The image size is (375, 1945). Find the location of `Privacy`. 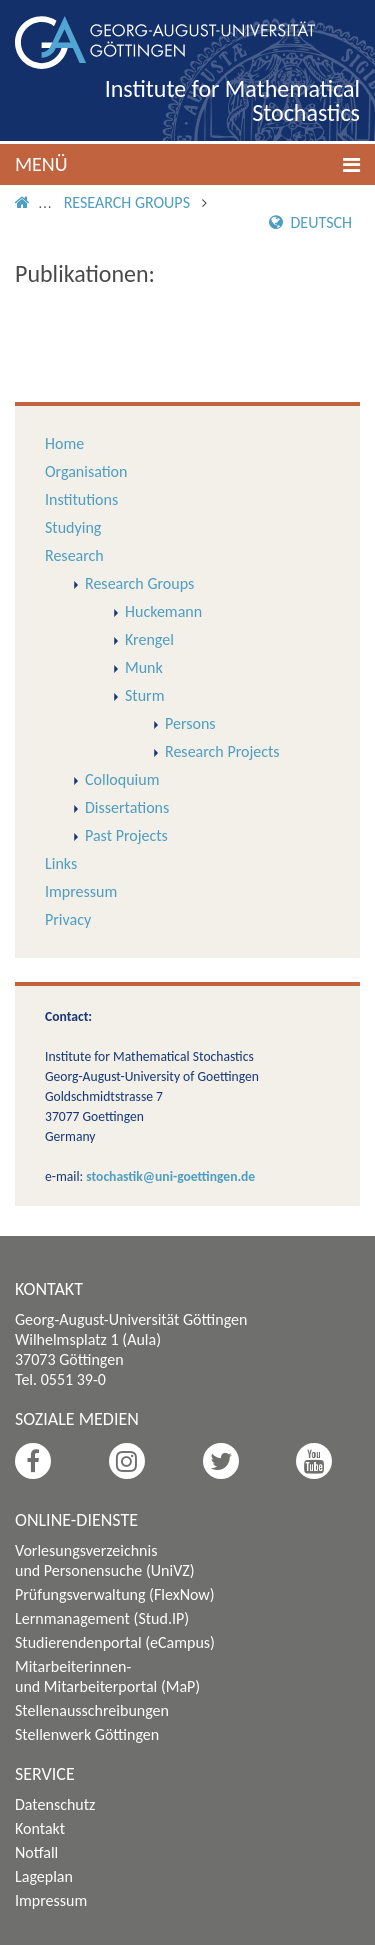

Privacy is located at coordinates (68, 919).